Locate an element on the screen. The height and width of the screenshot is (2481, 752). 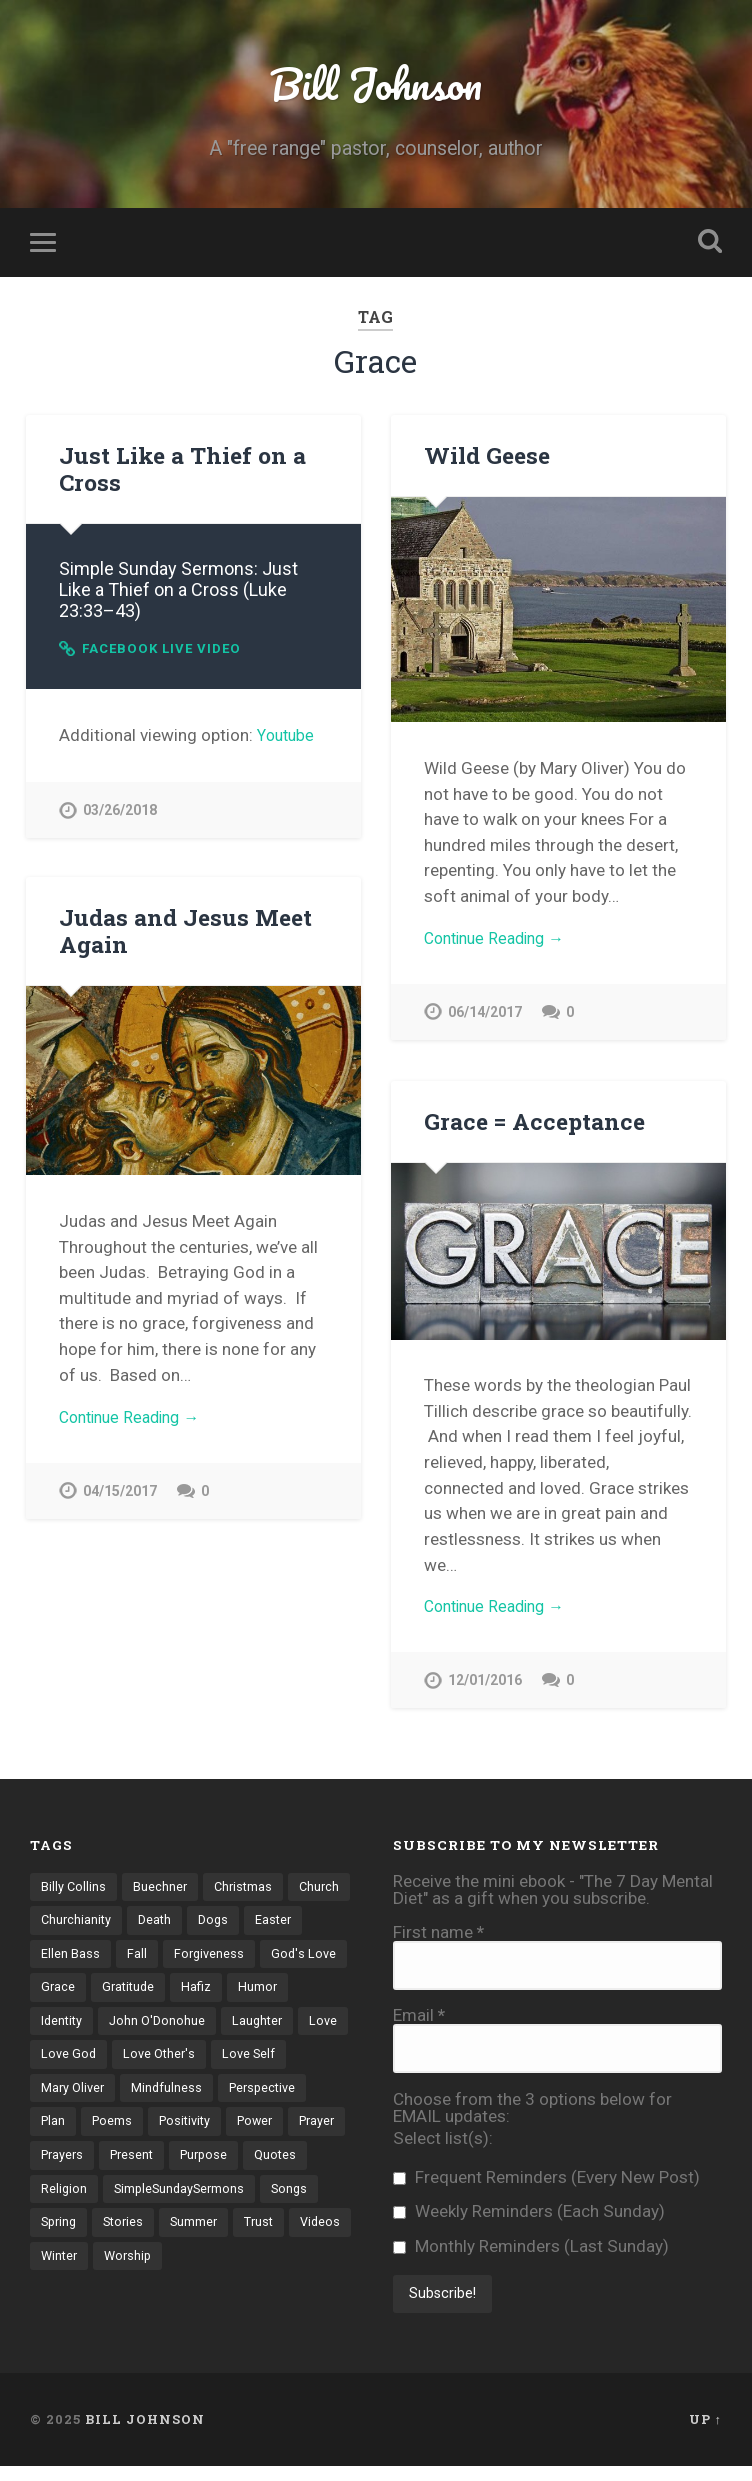
06/14/2017 is located at coordinates (485, 1020).